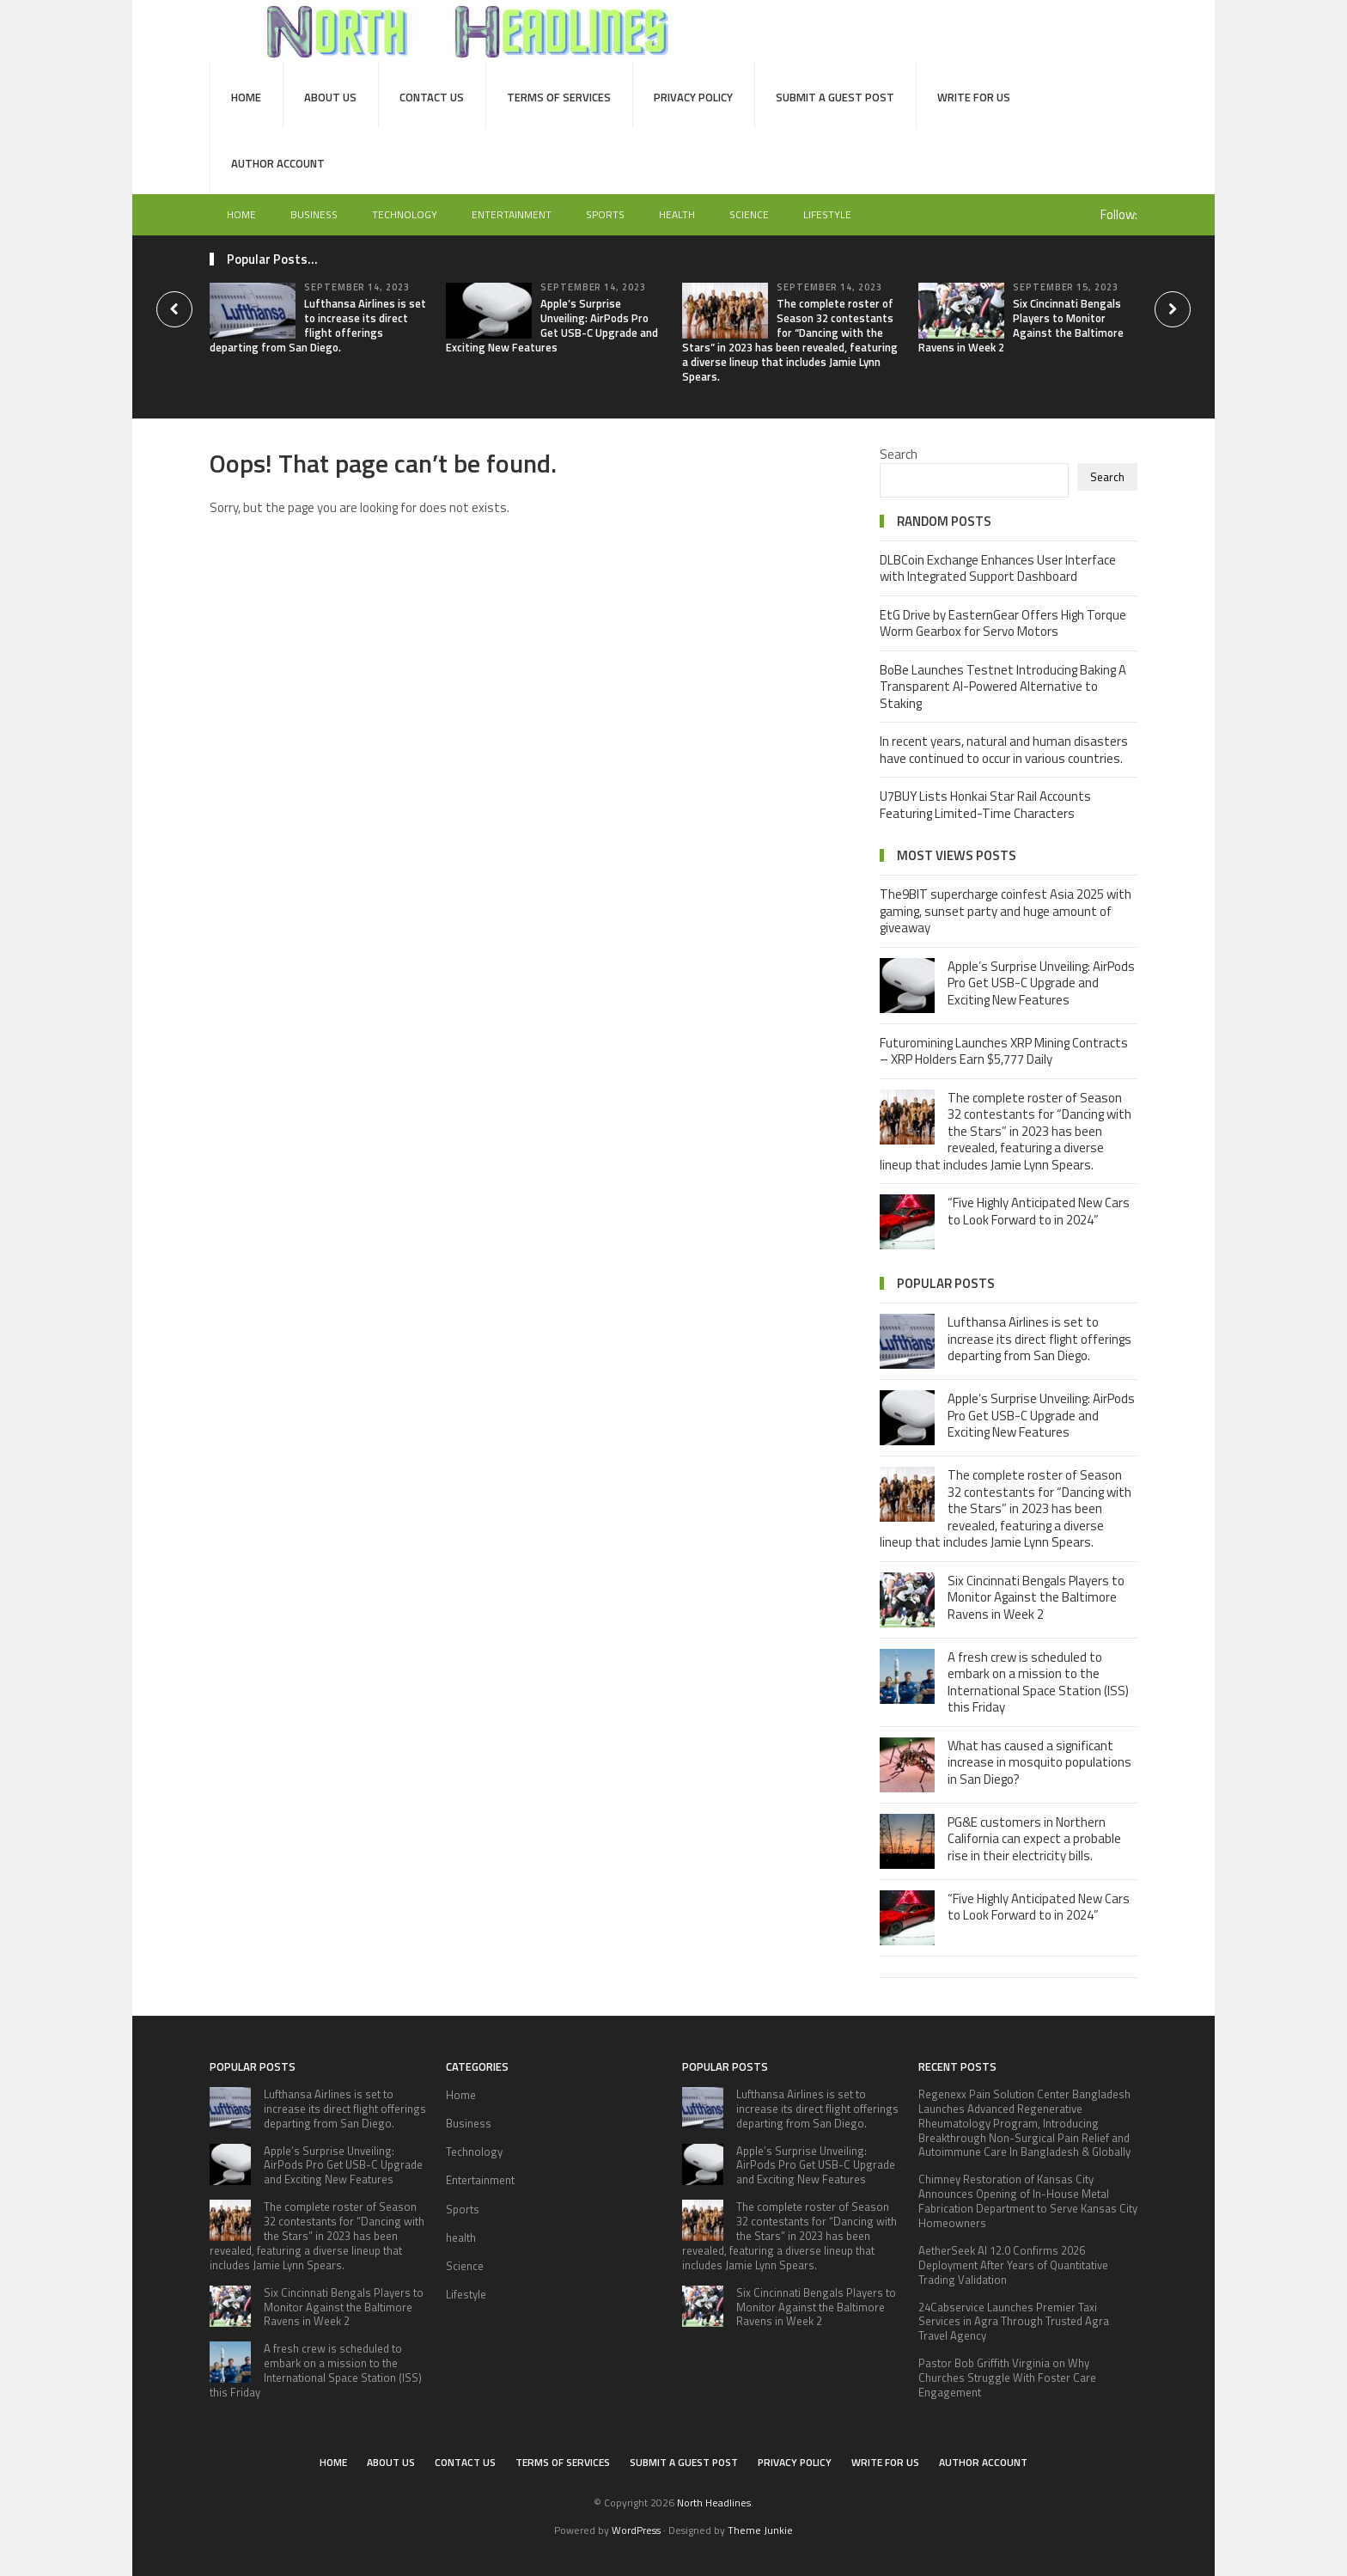 Image resolution: width=1347 pixels, height=2576 pixels. What do you see at coordinates (827, 214) in the screenshot?
I see `Lifestyle` at bounding box center [827, 214].